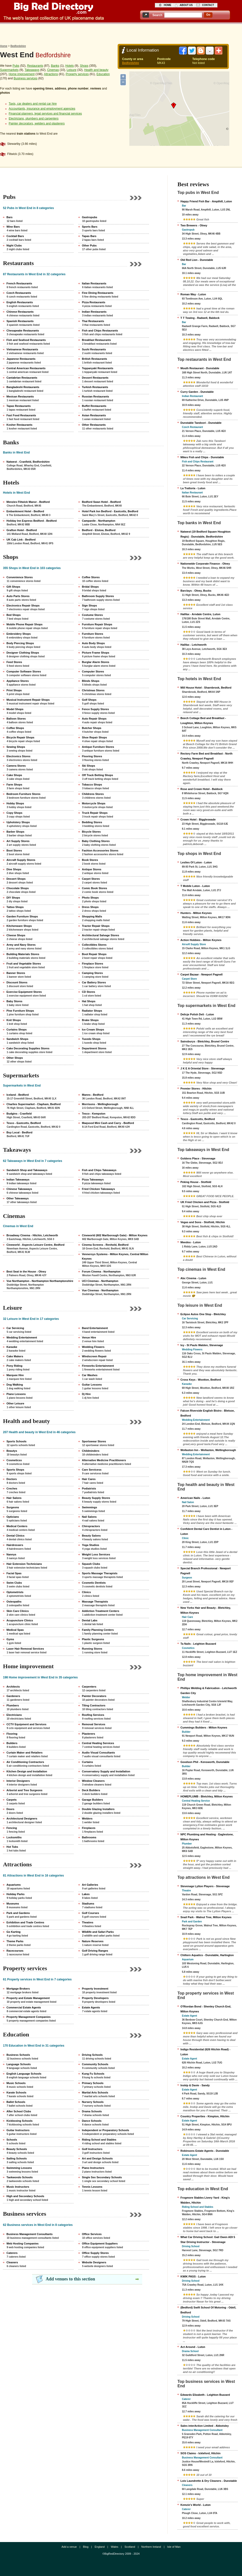 This screenshot has width=242, height=2576. I want to click on Caterers, so click(12, 2252).